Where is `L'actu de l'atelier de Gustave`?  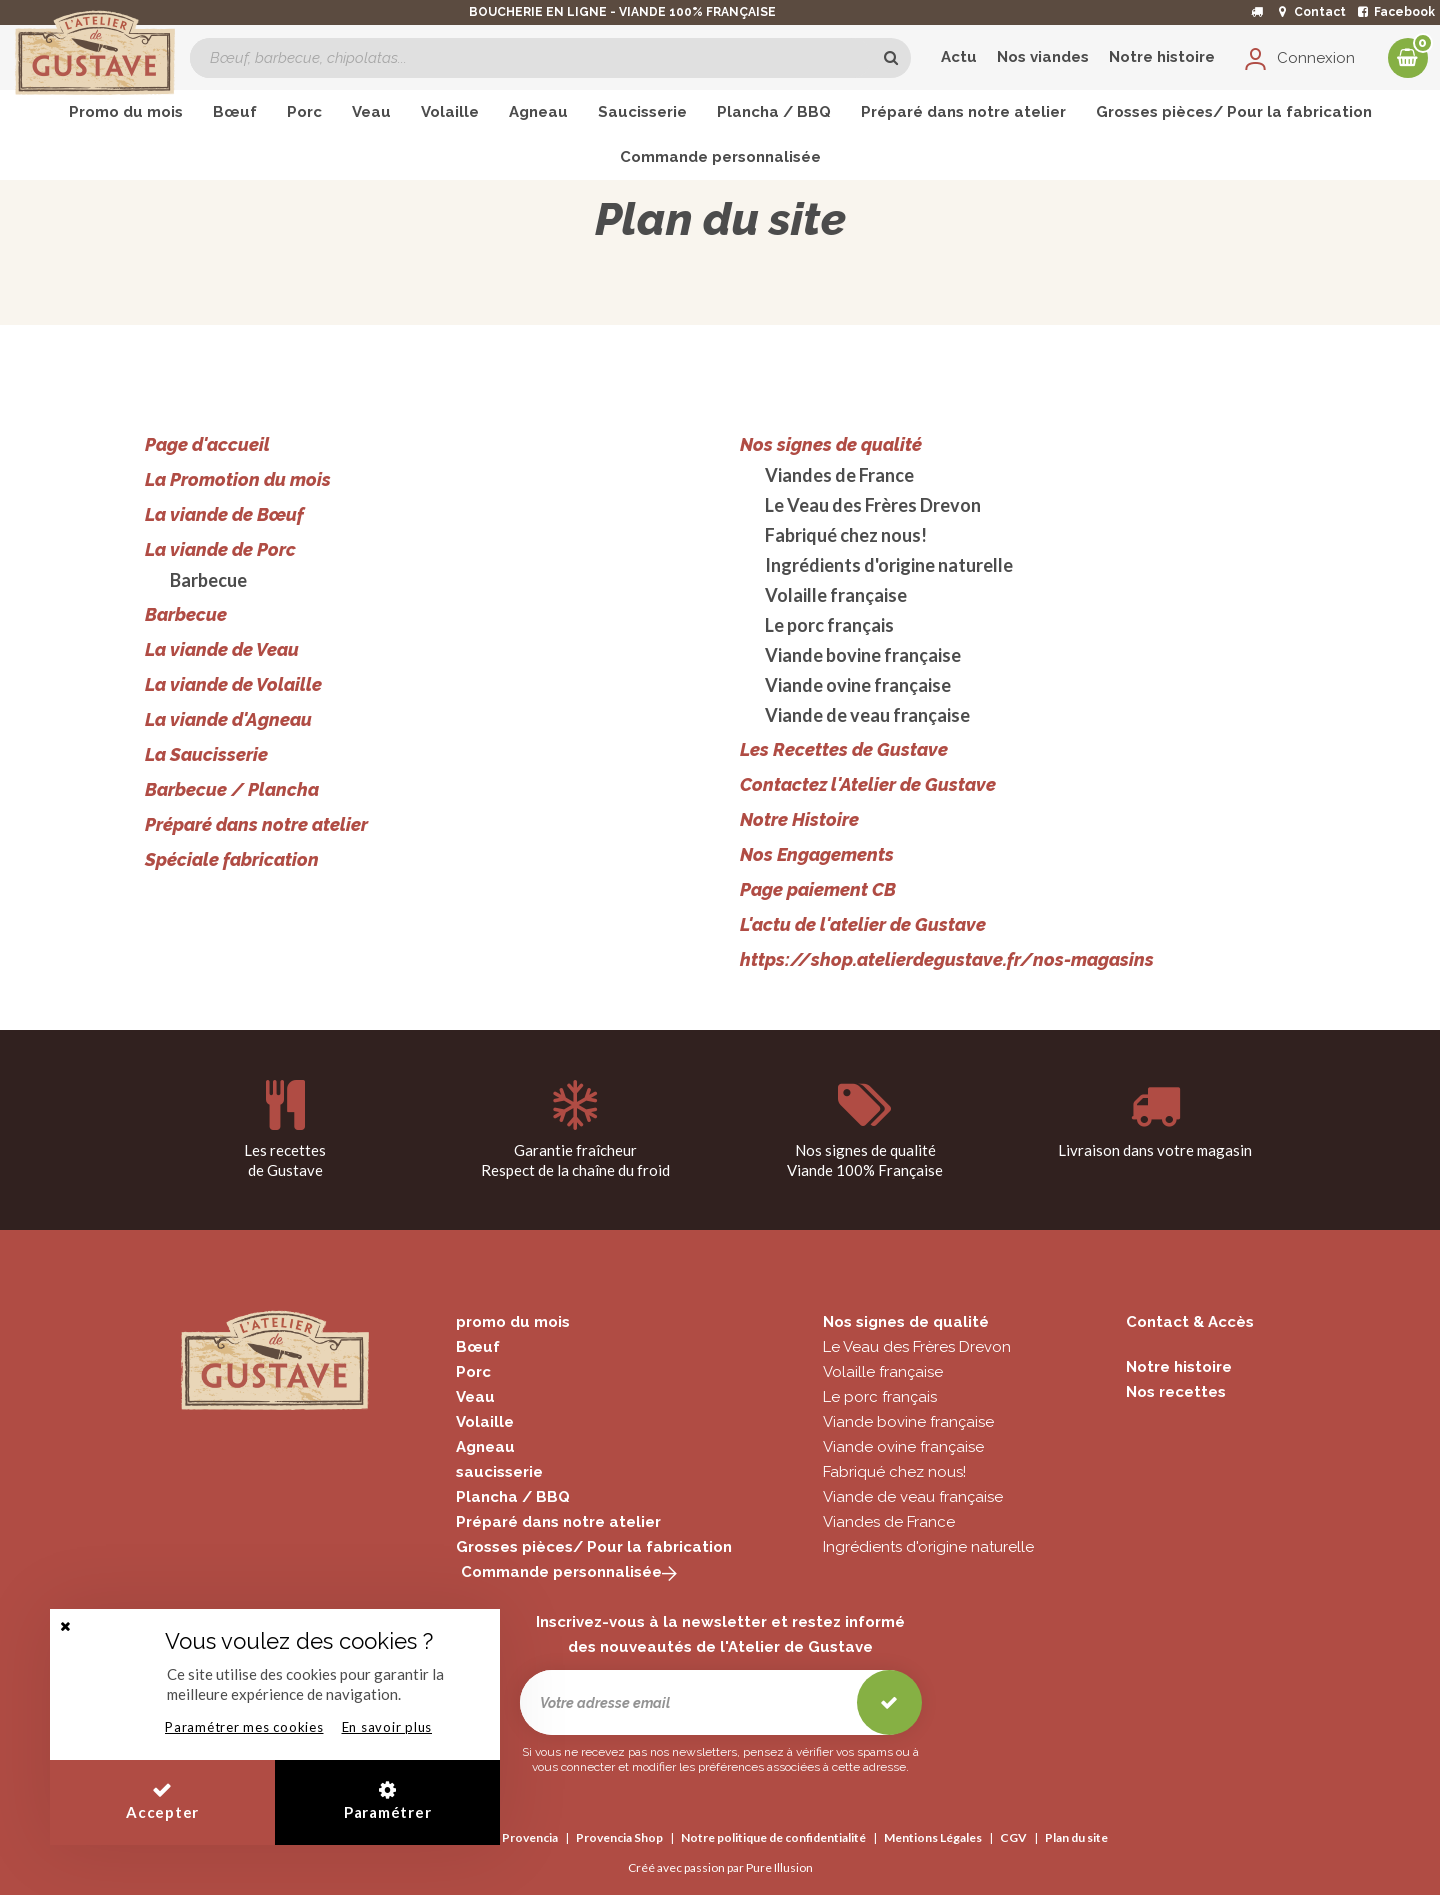 L'actu de l'atelier de Gustave is located at coordinates (863, 924).